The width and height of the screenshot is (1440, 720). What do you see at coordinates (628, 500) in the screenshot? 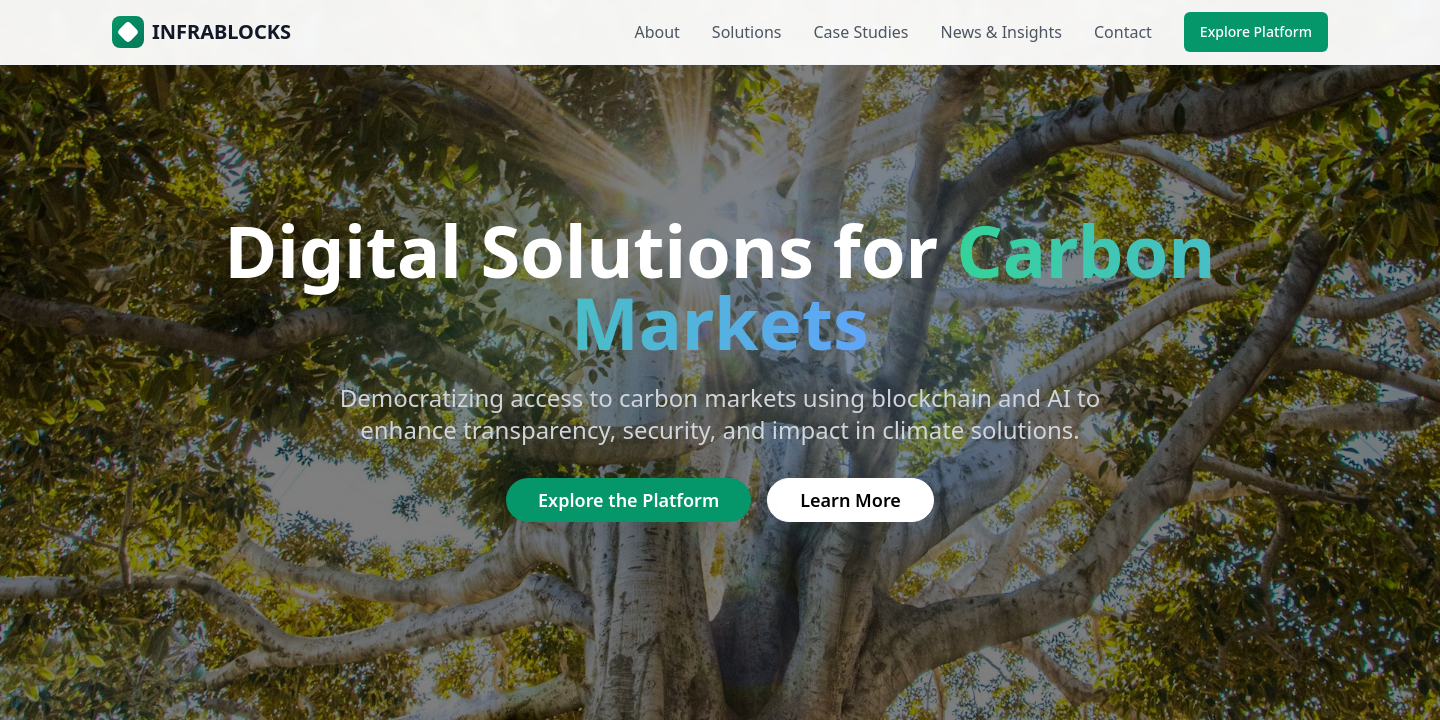
I see `Explore the Platform` at bounding box center [628, 500].